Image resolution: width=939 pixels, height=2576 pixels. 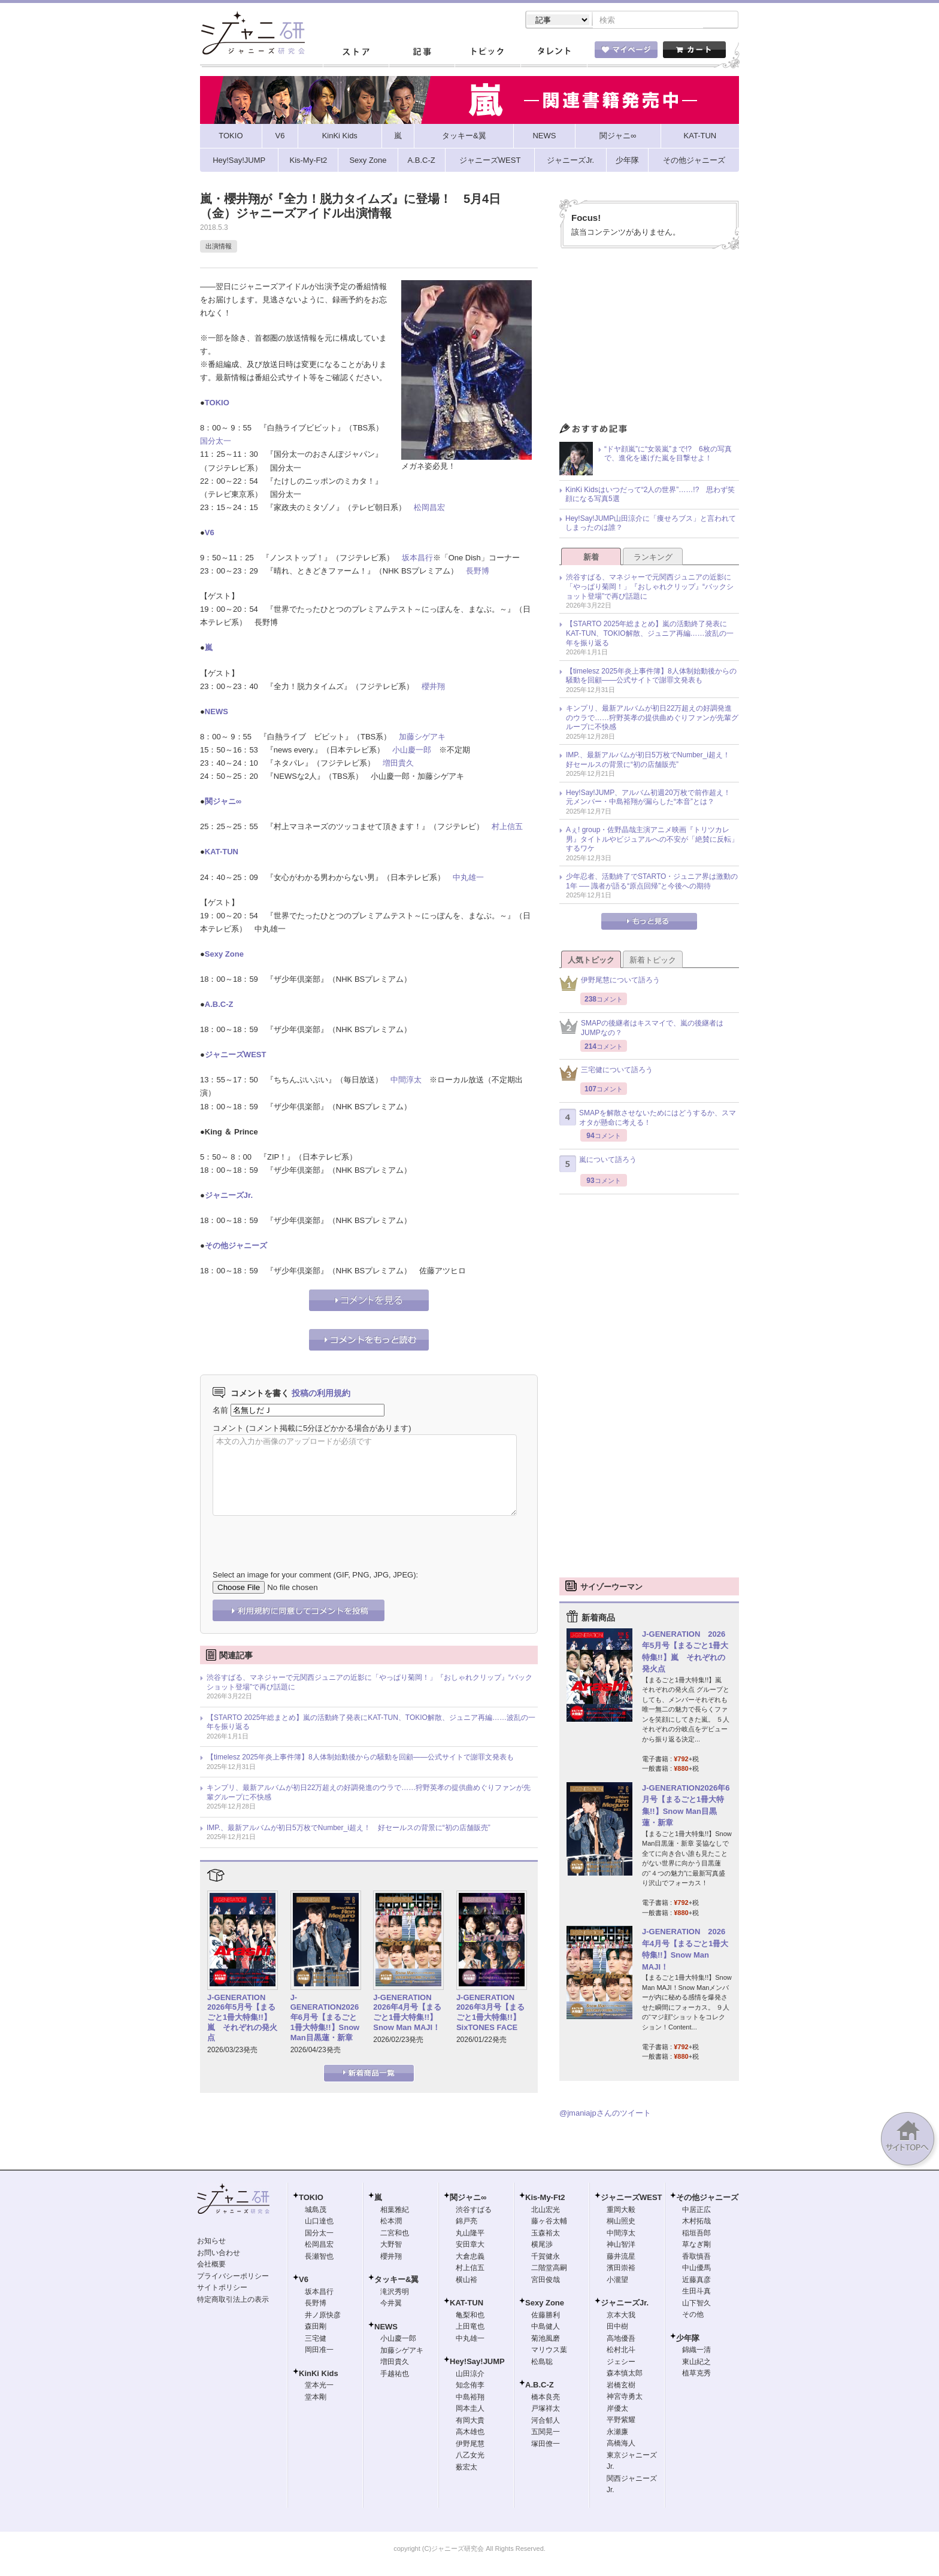 I want to click on Hey!Say!JUMP、アルバム初週20万枚で前作超え！ 元メンバー・中島裕翔が漏らした“本音”とは？, so click(x=652, y=799).